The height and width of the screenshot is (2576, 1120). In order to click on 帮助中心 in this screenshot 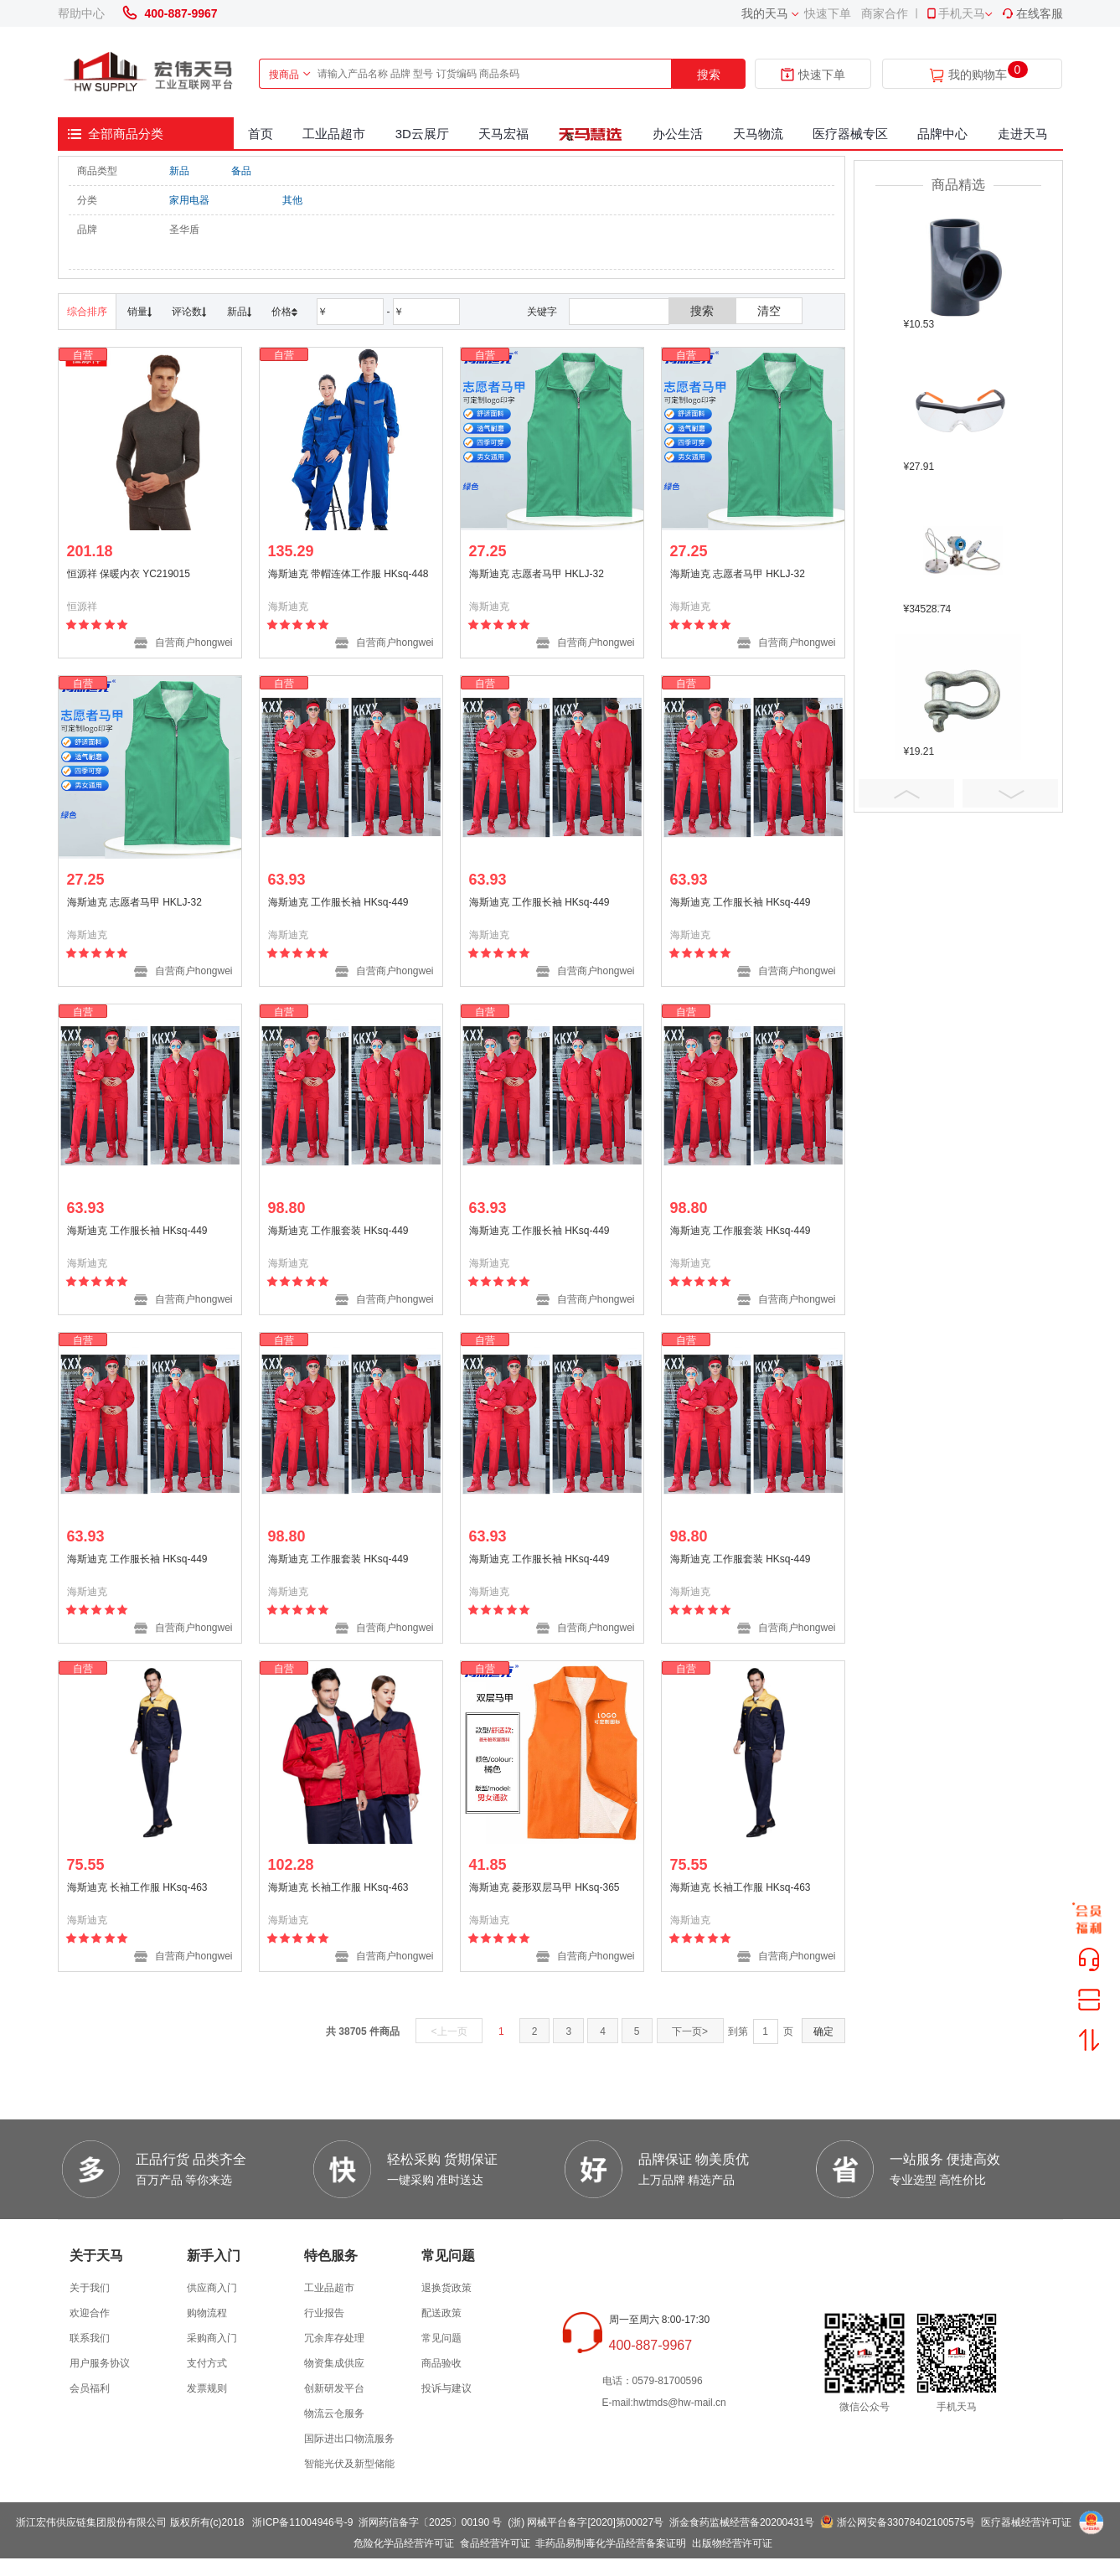, I will do `click(81, 13)`.